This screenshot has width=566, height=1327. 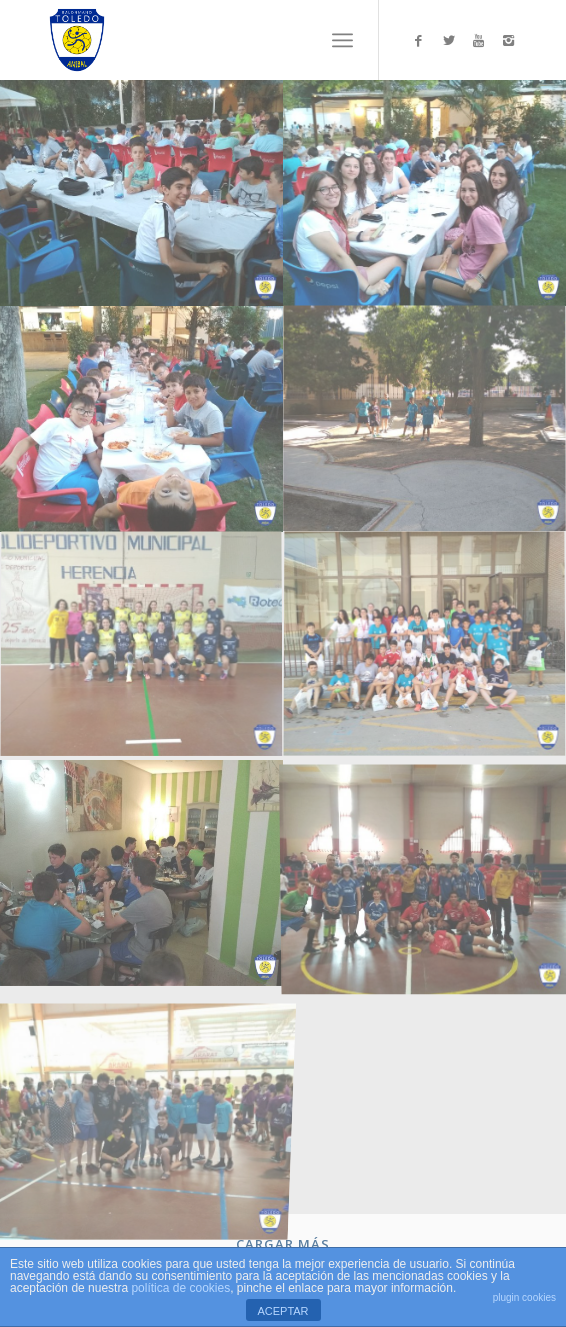 I want to click on ACEPTAR, so click(x=282, y=1311).